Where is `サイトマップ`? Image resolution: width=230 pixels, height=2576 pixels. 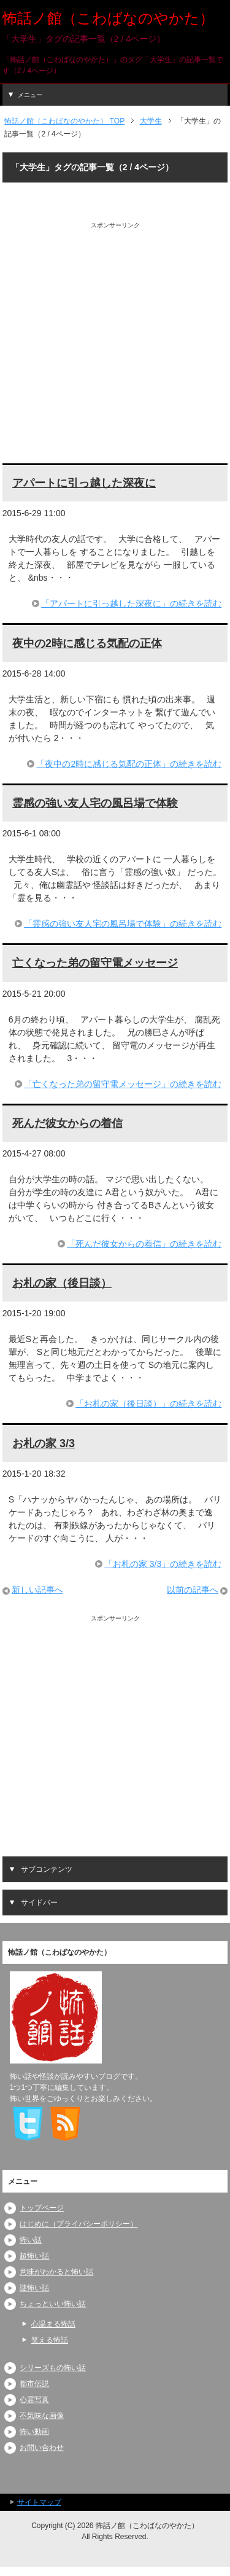
サイトマップ is located at coordinates (39, 2502).